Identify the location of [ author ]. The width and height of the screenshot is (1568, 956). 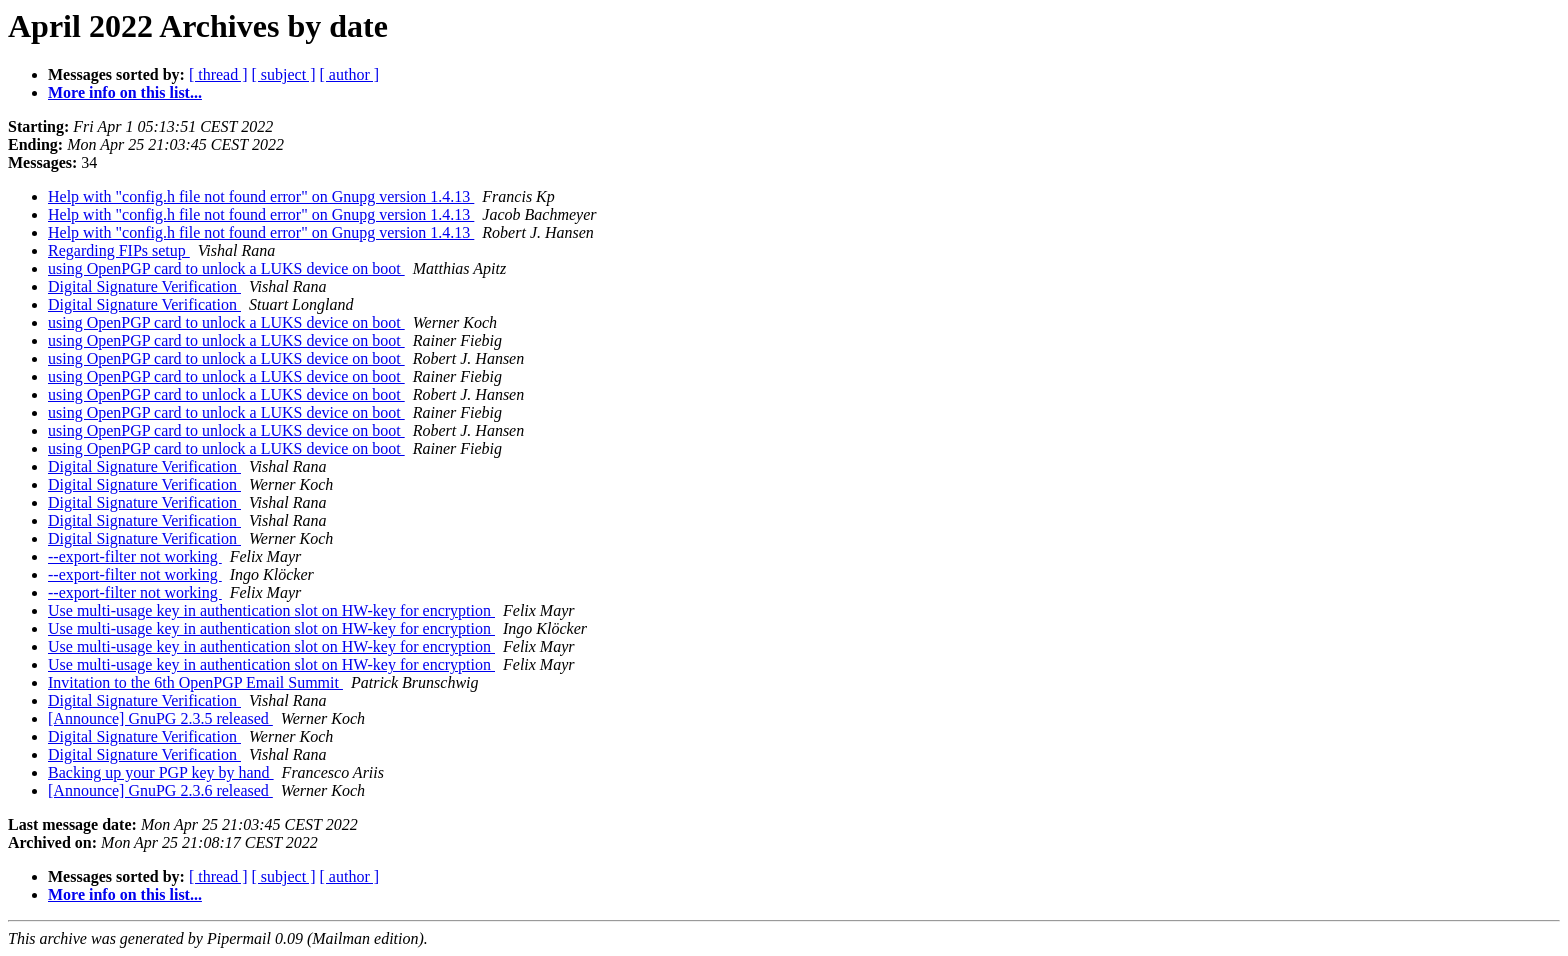
(350, 74).